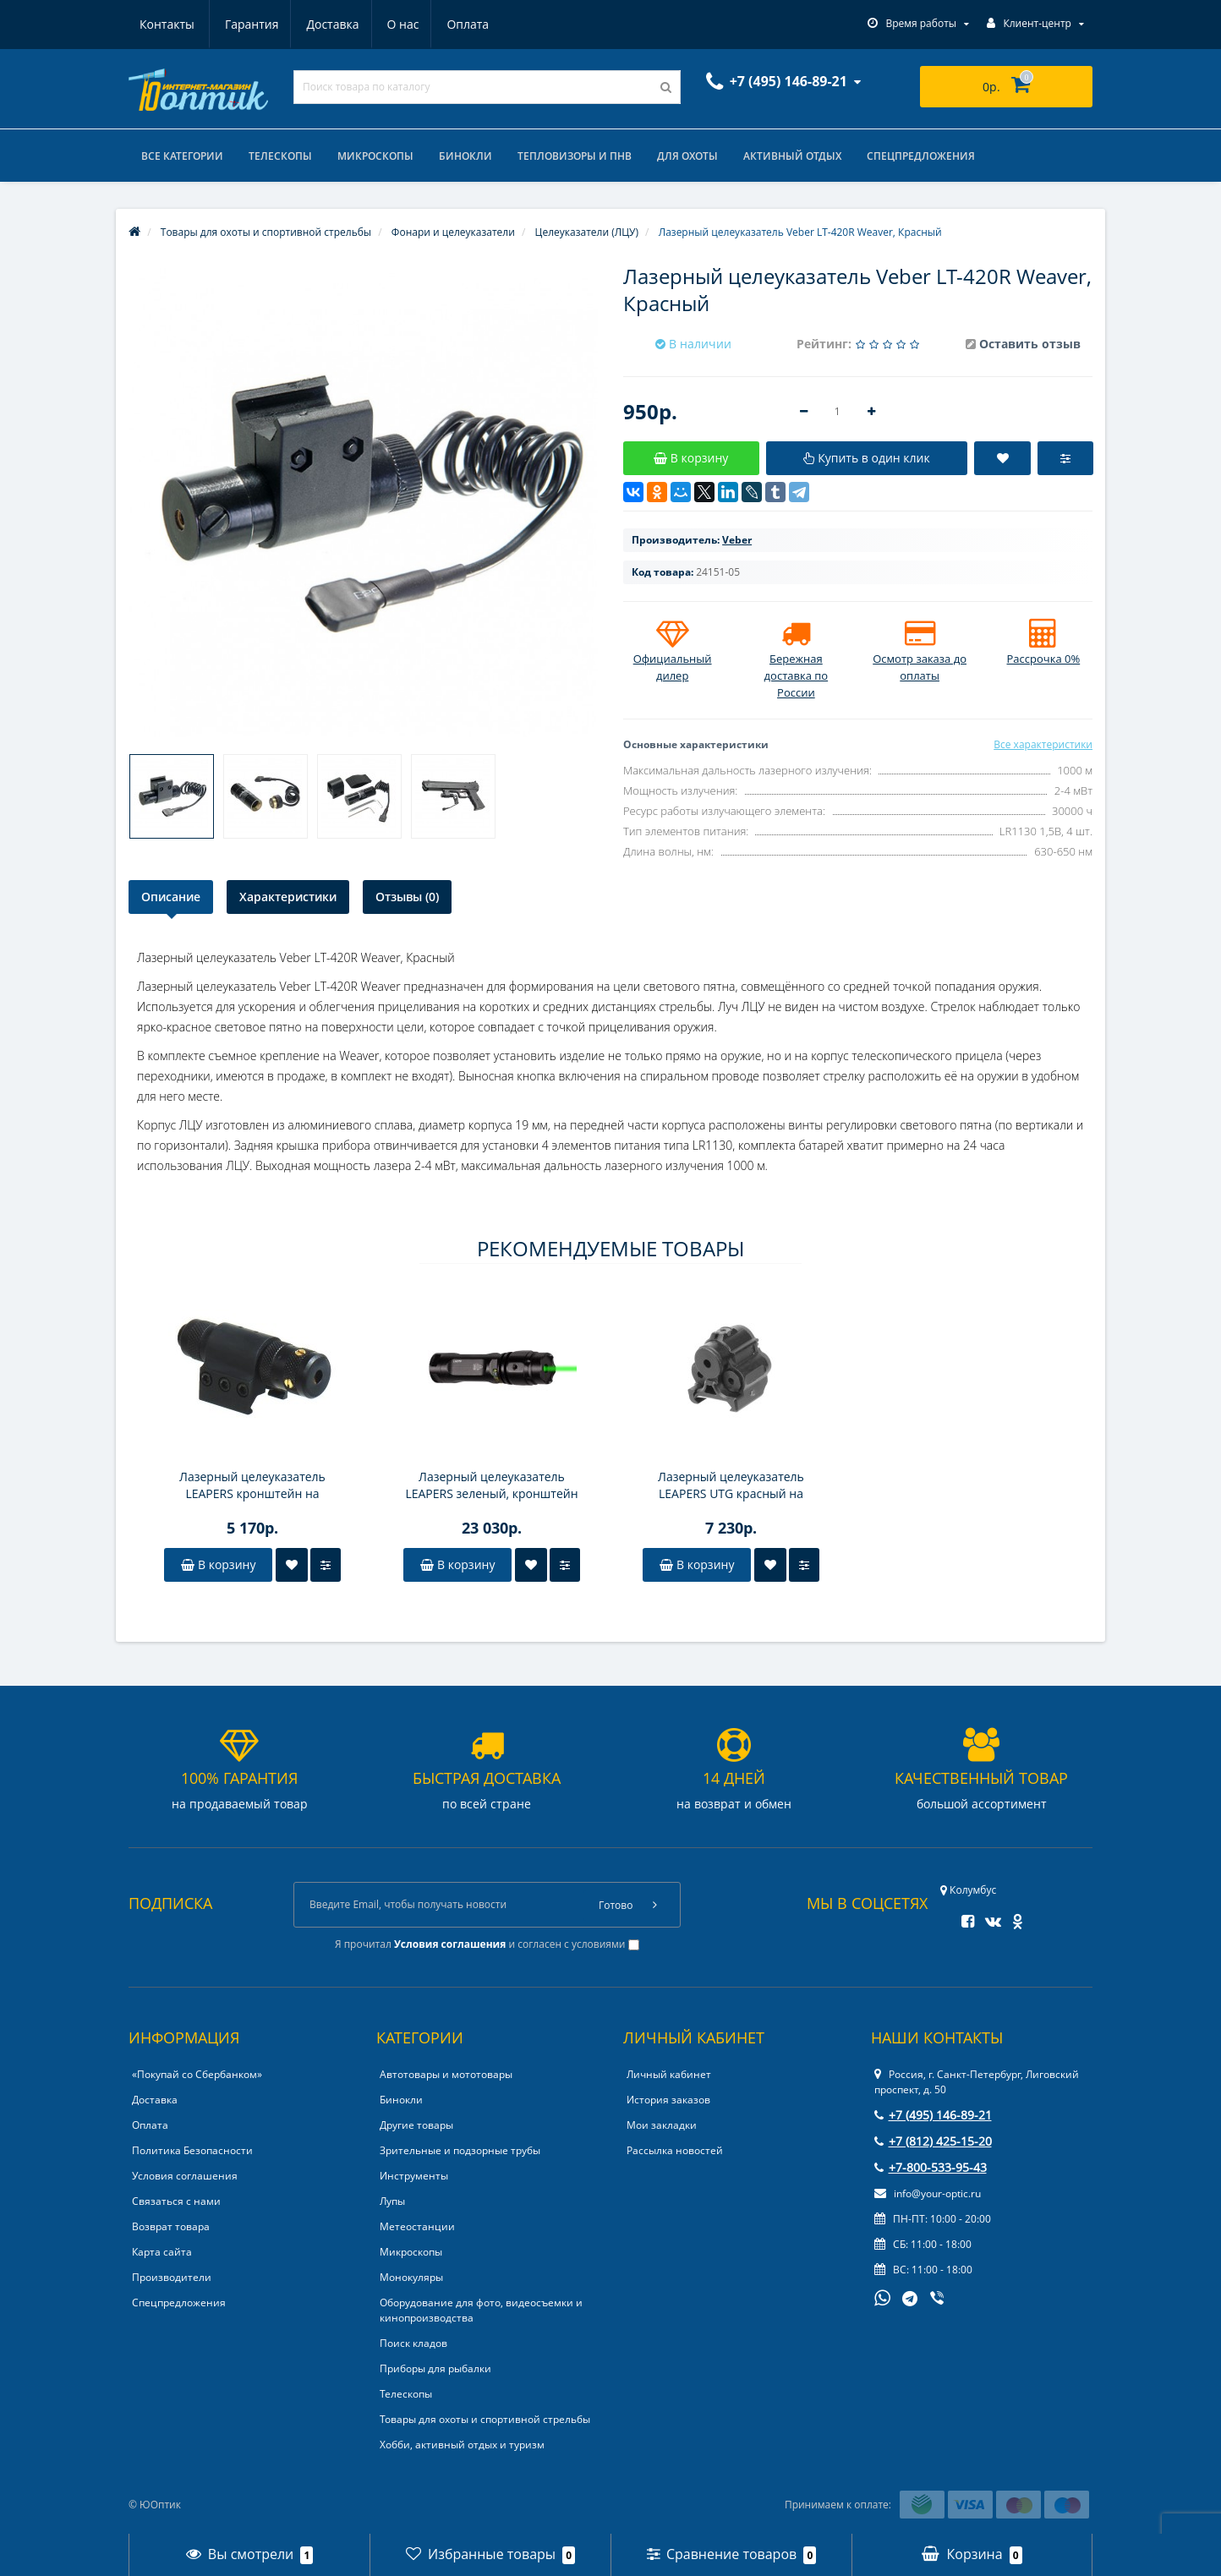 Image resolution: width=1221 pixels, height=2576 pixels. Describe the element at coordinates (250, 24) in the screenshot. I see `Доставка` at that location.